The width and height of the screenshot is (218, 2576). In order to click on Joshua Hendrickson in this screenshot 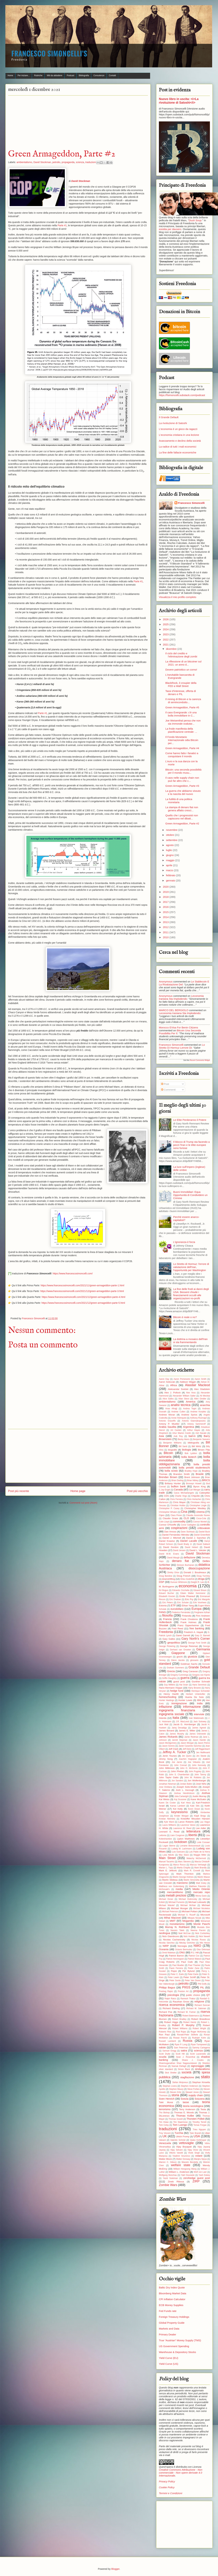, I will do `click(184, 1793)`.